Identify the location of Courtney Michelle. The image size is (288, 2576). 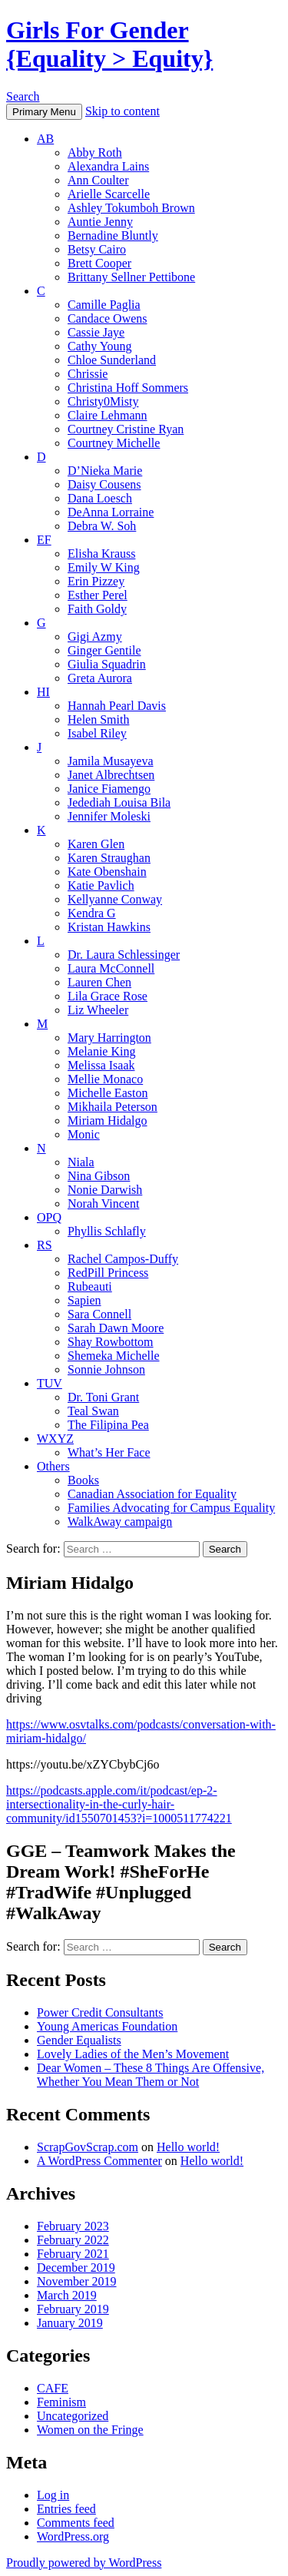
(114, 442).